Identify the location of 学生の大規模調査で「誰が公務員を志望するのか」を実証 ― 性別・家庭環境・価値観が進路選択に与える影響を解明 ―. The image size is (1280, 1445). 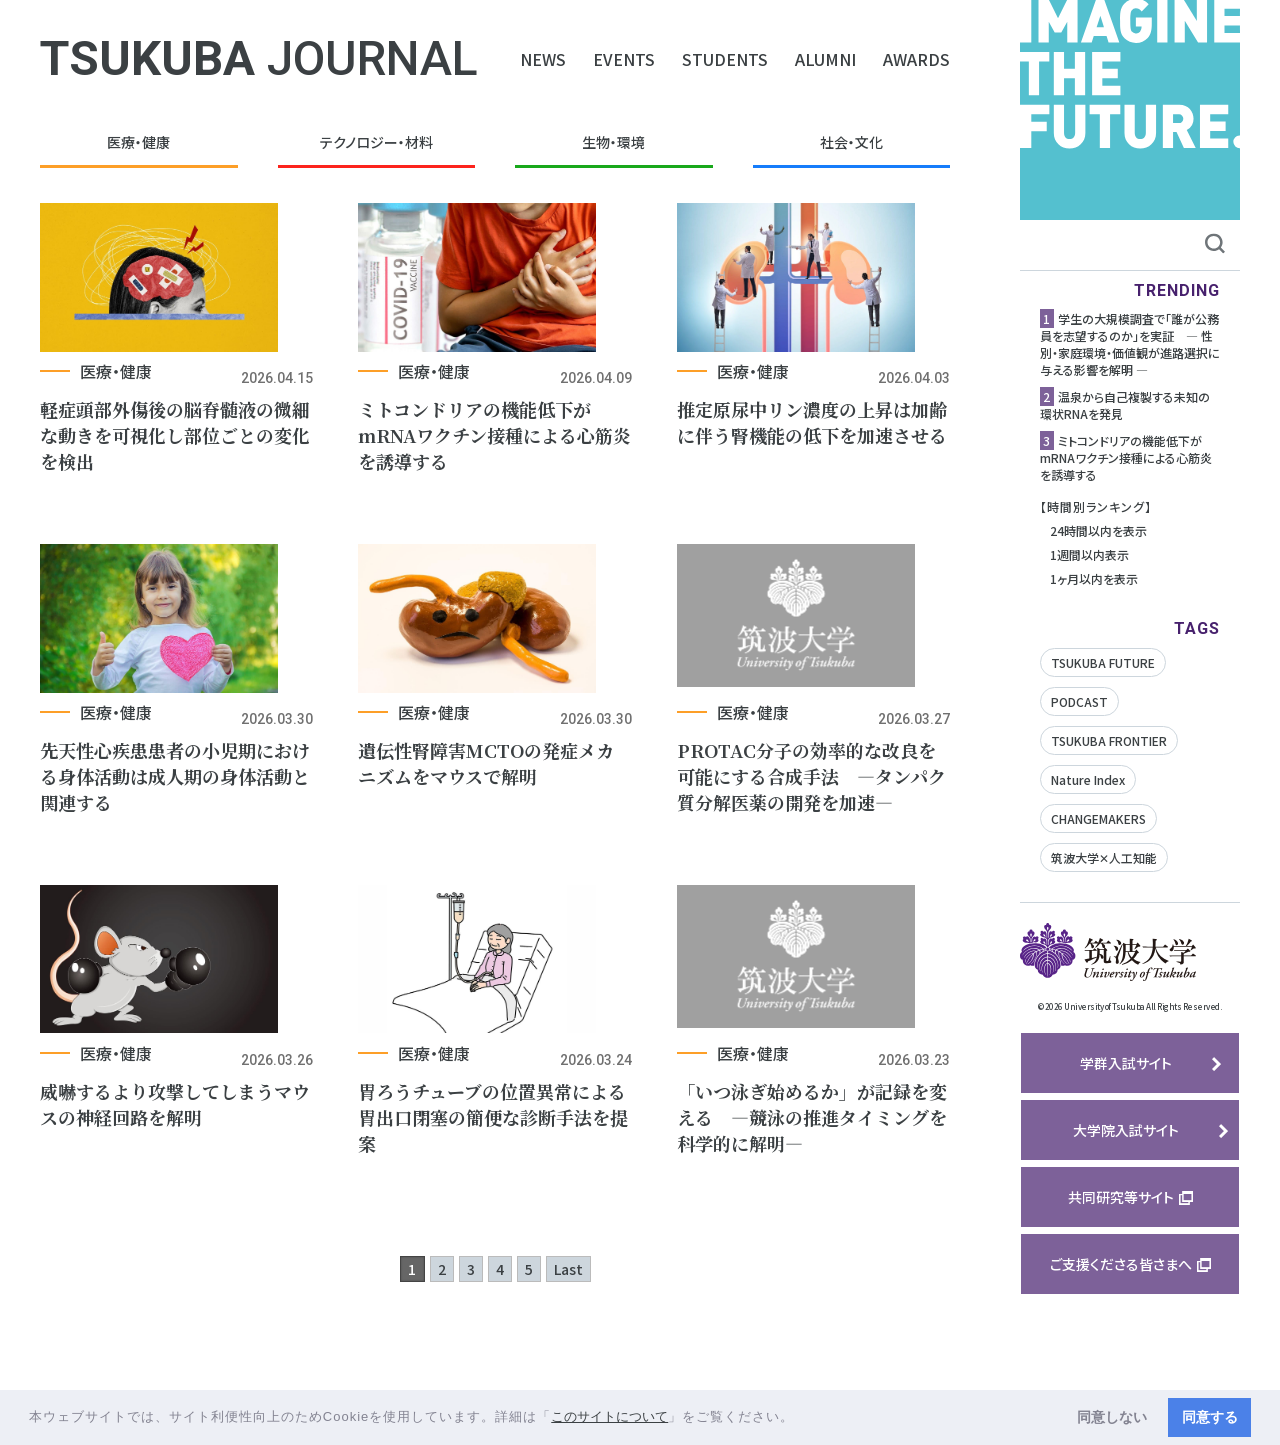
(1130, 344).